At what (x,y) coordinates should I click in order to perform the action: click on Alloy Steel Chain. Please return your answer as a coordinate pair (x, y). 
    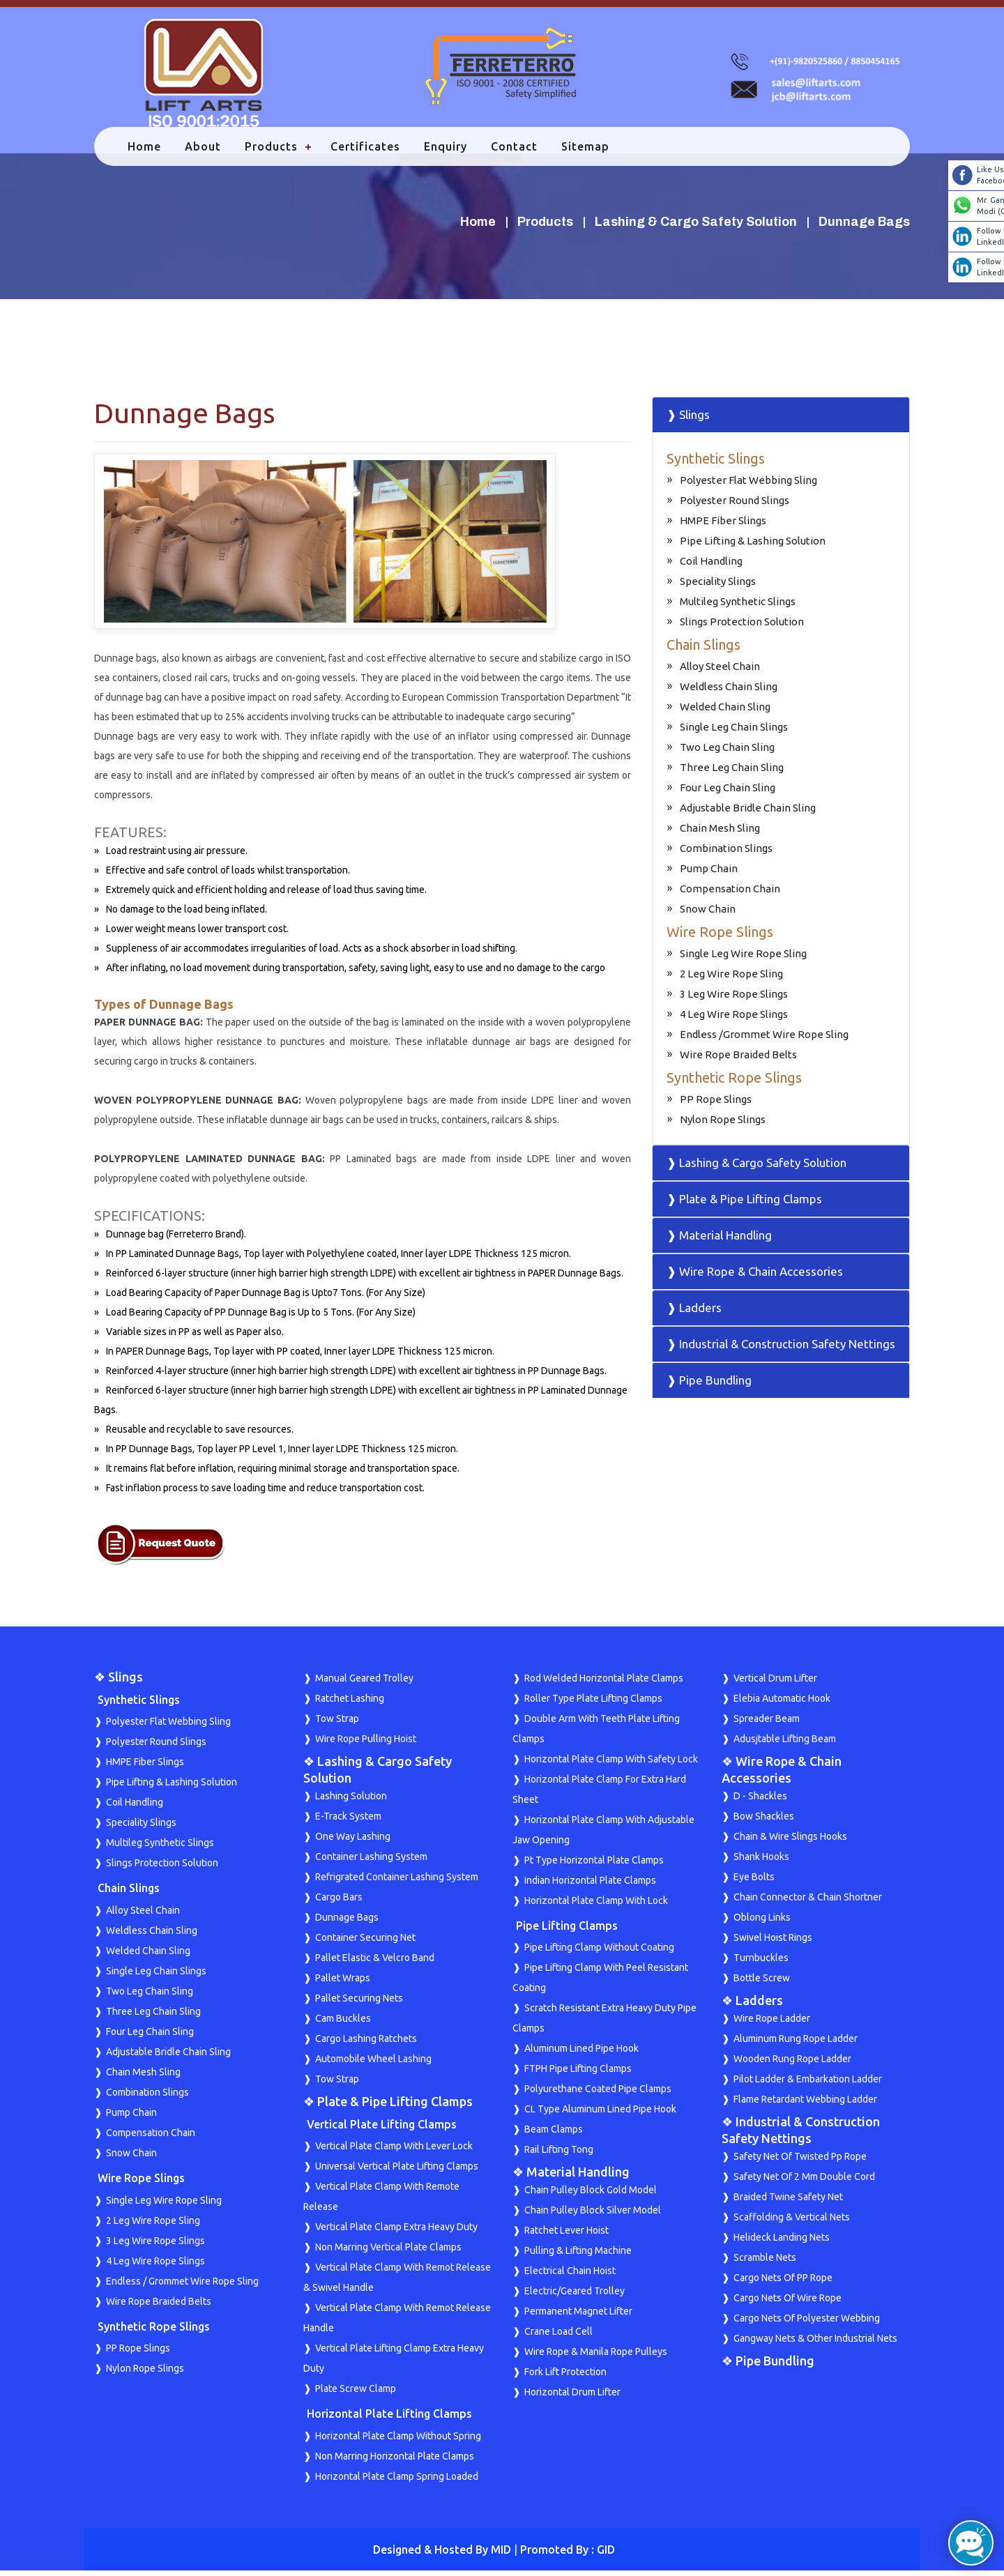
    Looking at the image, I should click on (720, 672).